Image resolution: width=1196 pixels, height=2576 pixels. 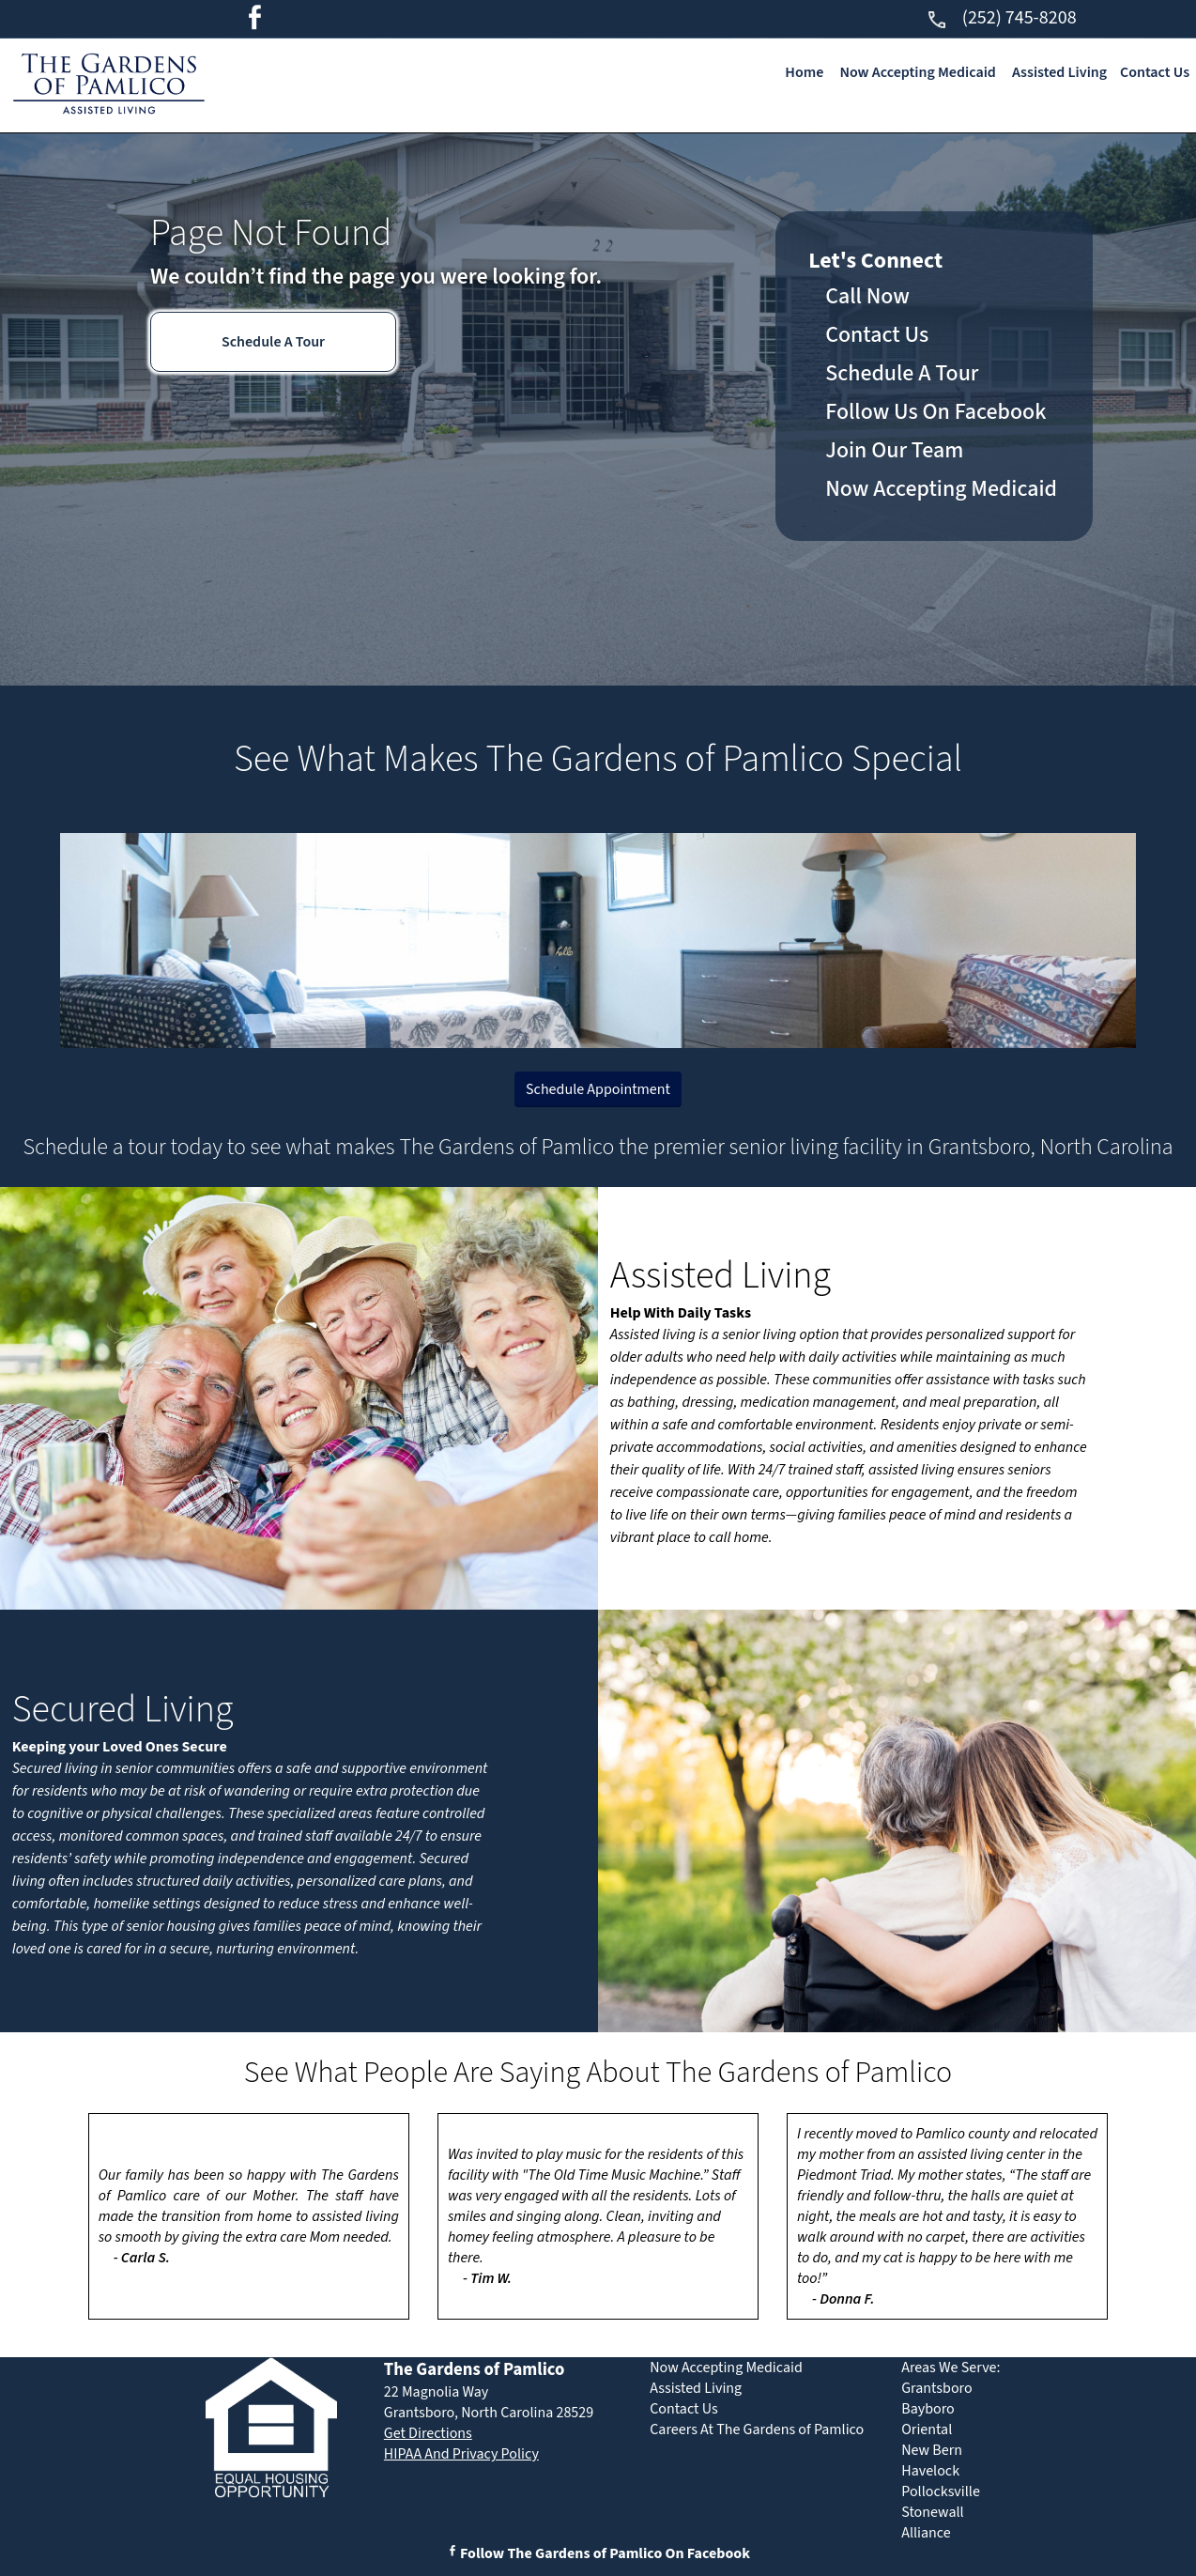 What do you see at coordinates (598, 1089) in the screenshot?
I see `Schedule Appointment` at bounding box center [598, 1089].